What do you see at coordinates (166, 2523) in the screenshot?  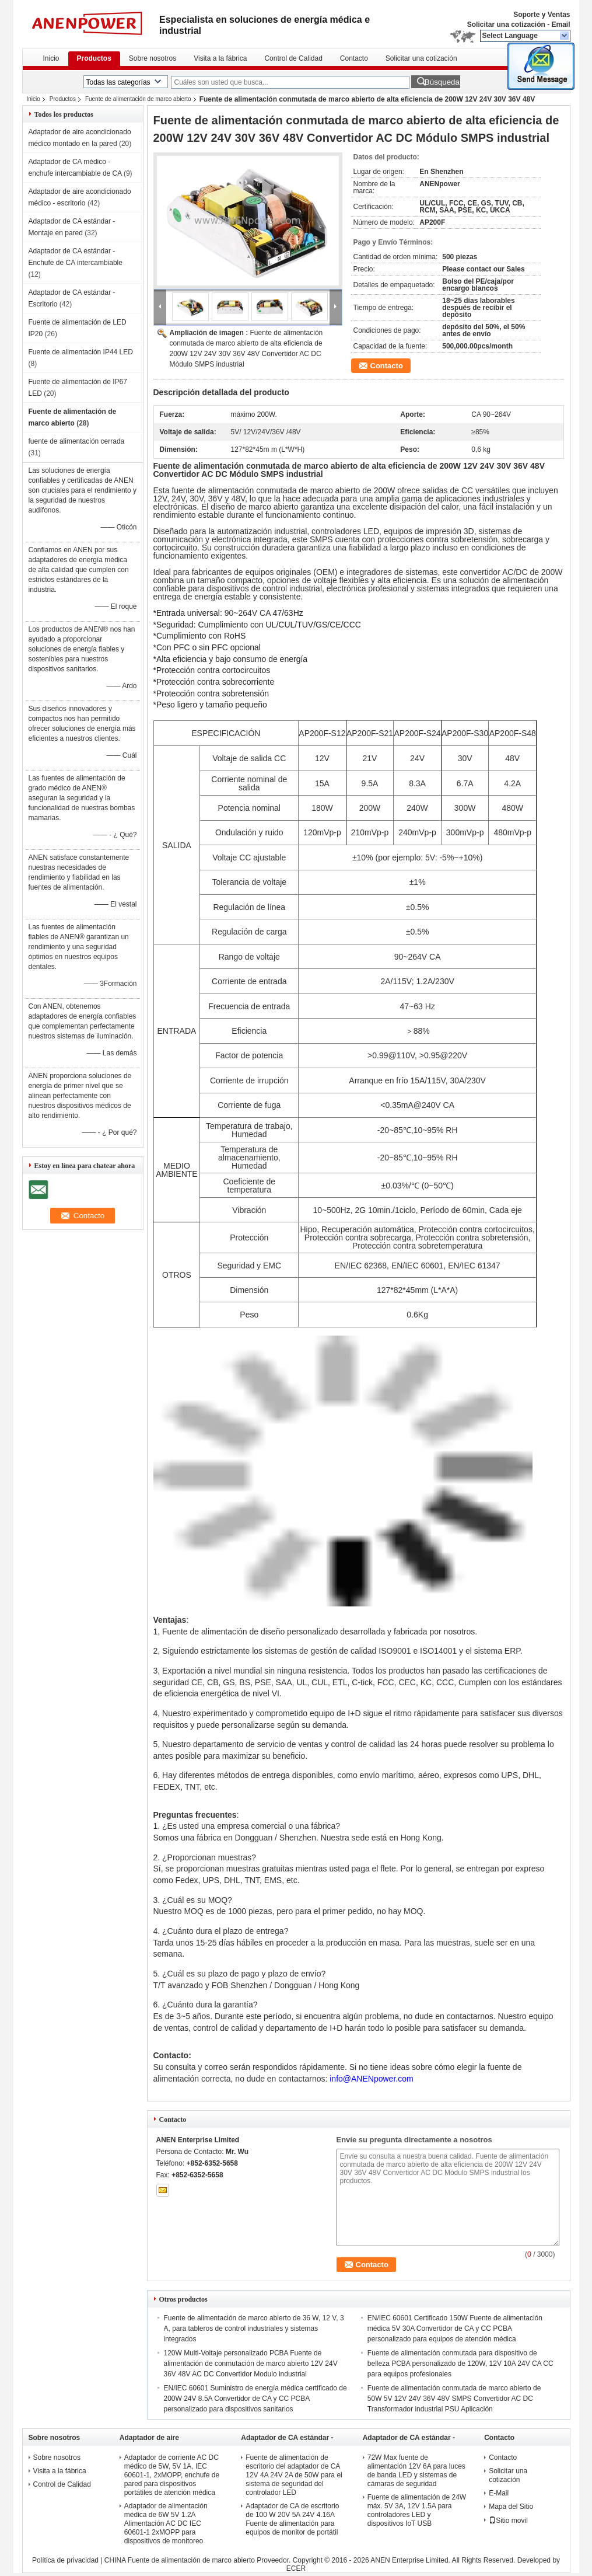 I see `Adaptador de alimentación médica de 6W 5V 1.2A Alimentación AC DC IEC 60601-1 2xMOPP para dispositivos de monitoreo` at bounding box center [166, 2523].